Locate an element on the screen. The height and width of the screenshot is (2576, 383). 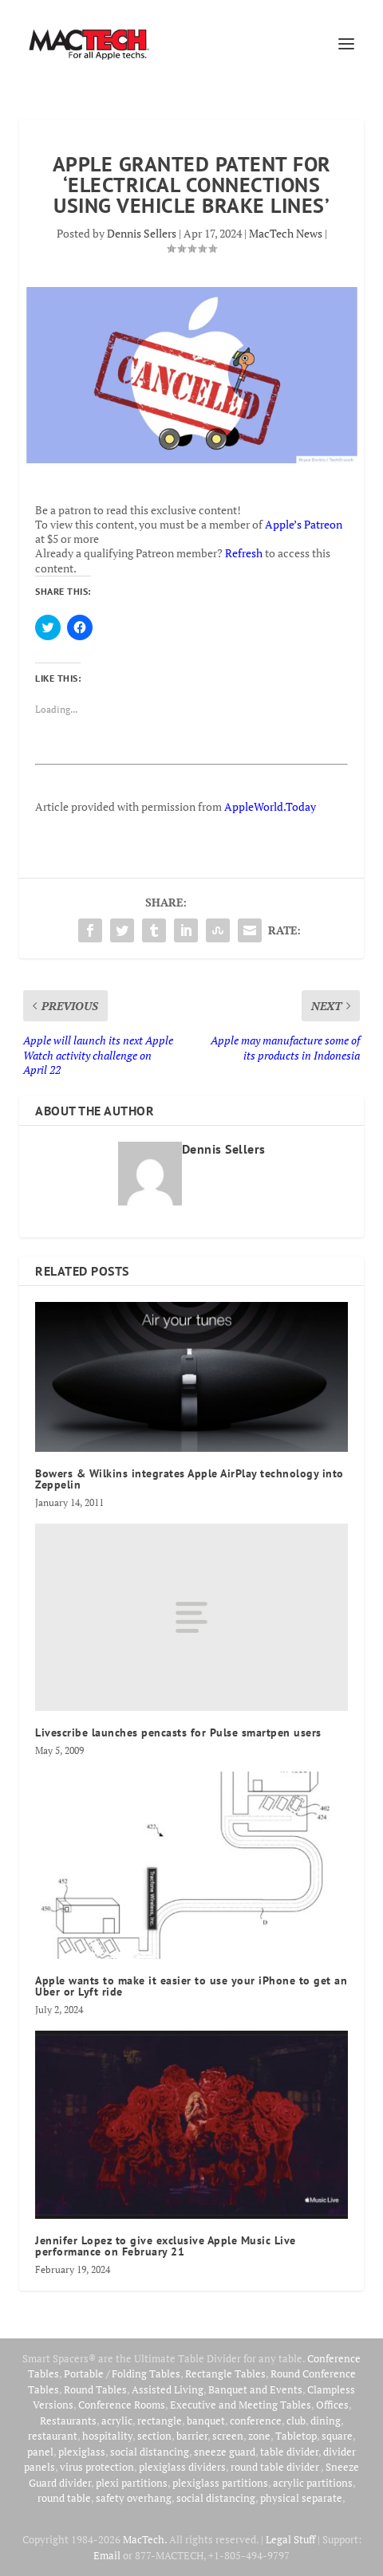
panel is located at coordinates (40, 2451).